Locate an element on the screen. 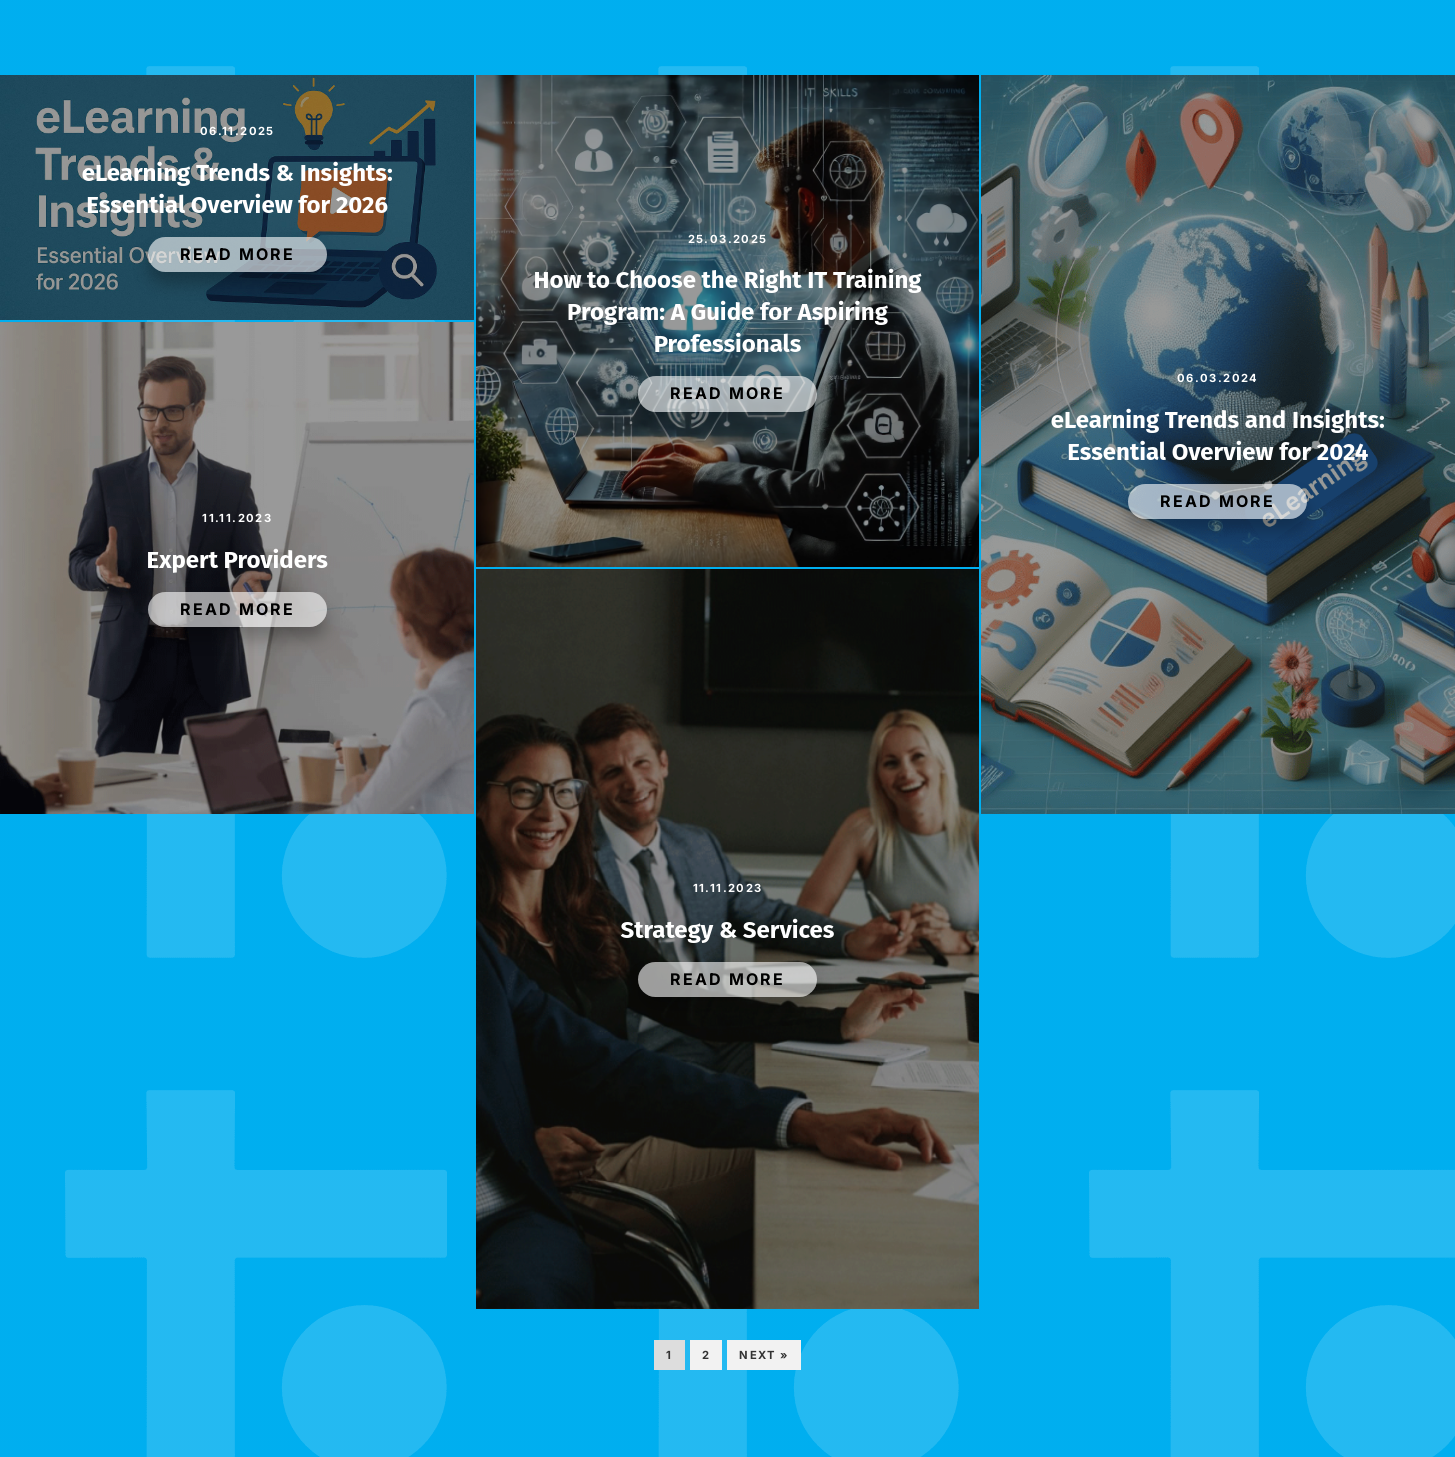 Image resolution: width=1455 pixels, height=1457 pixels. How to Choose the Right IT Training Program: A Guide for Aspiring Professionals is located at coordinates (727, 312).